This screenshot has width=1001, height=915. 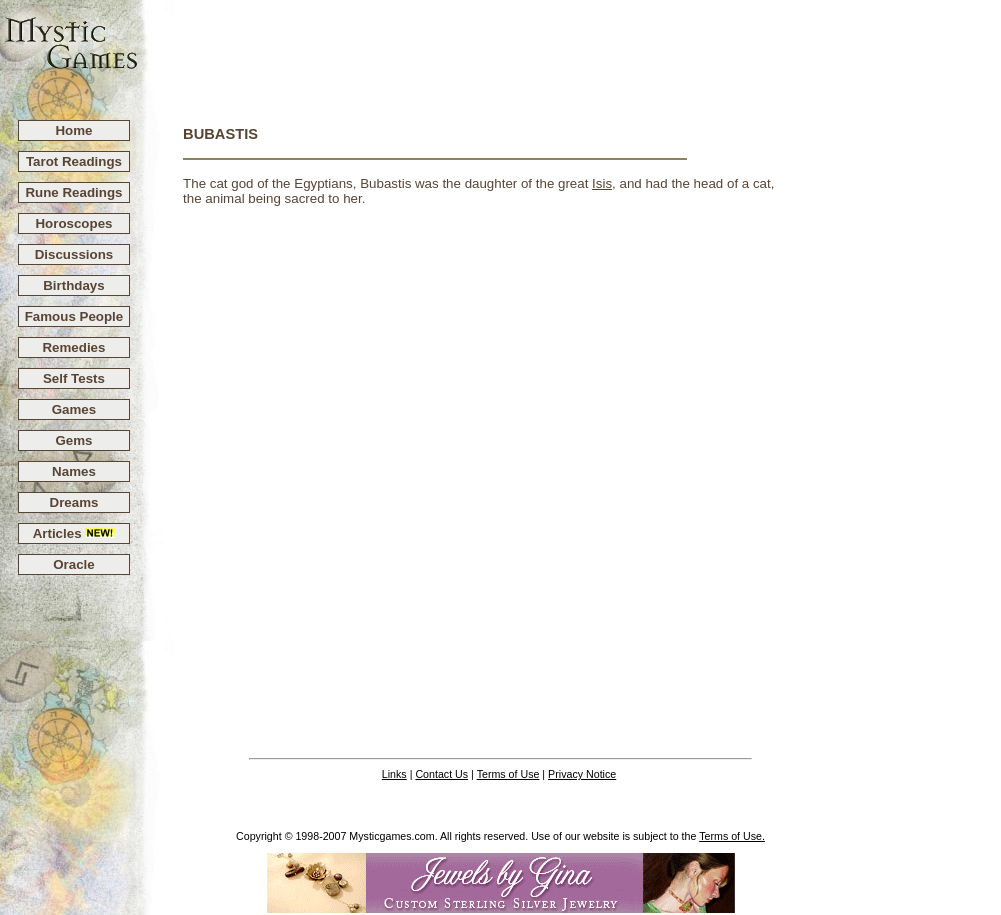 What do you see at coordinates (73, 347) in the screenshot?
I see `Remedies` at bounding box center [73, 347].